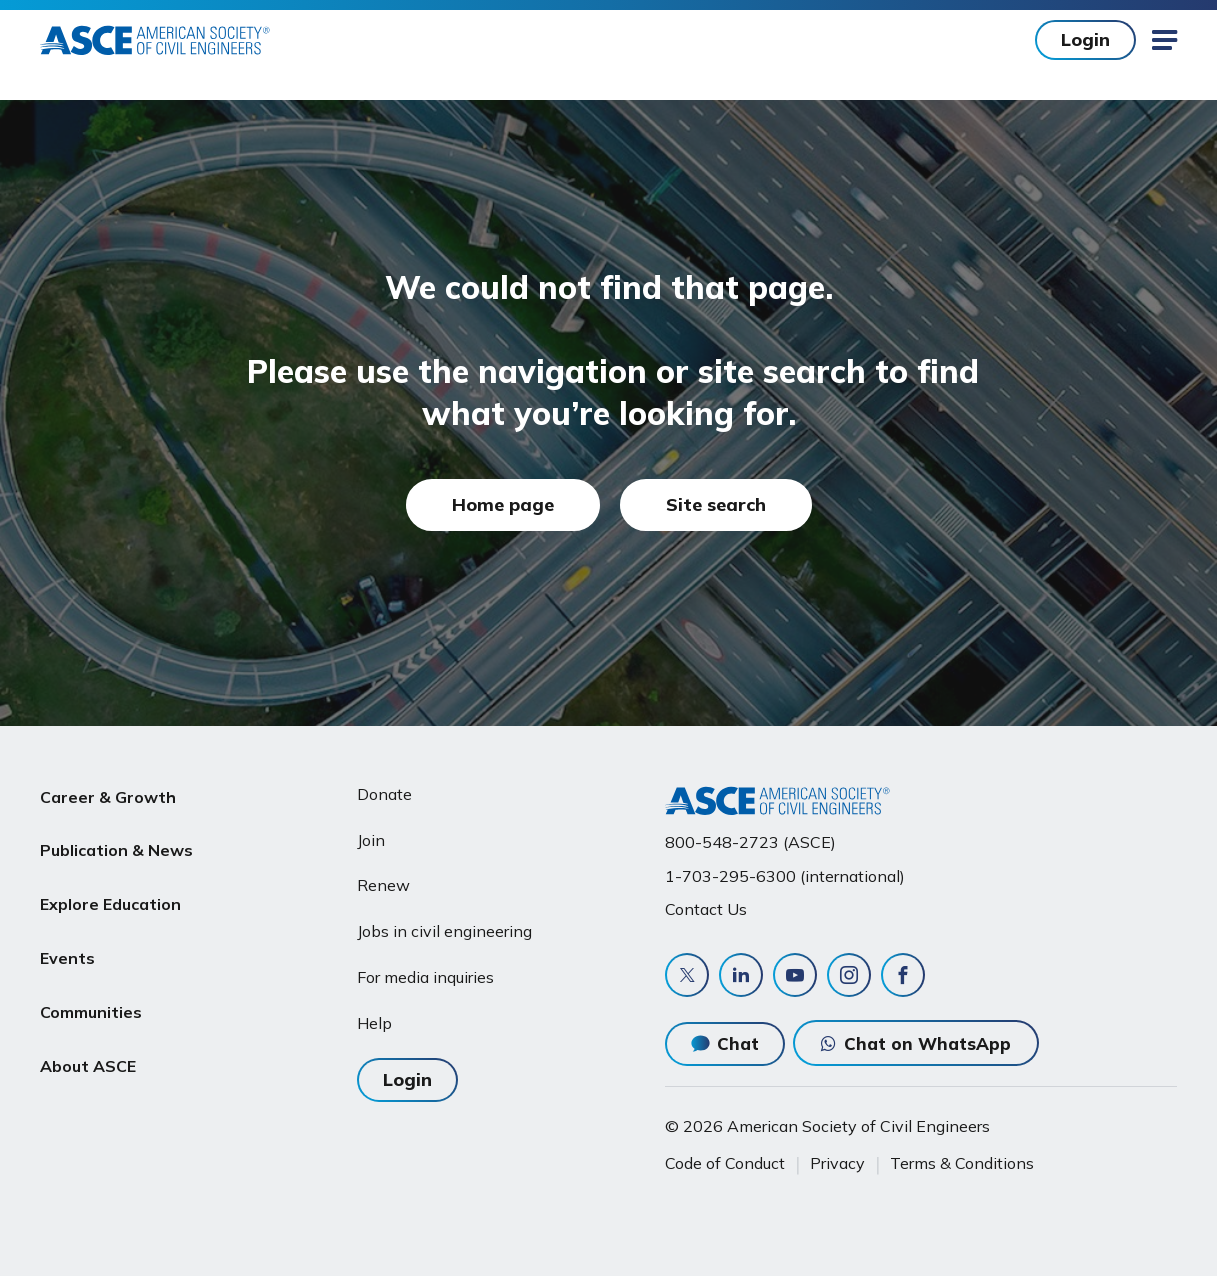  I want to click on Explore Education, so click(110, 889).